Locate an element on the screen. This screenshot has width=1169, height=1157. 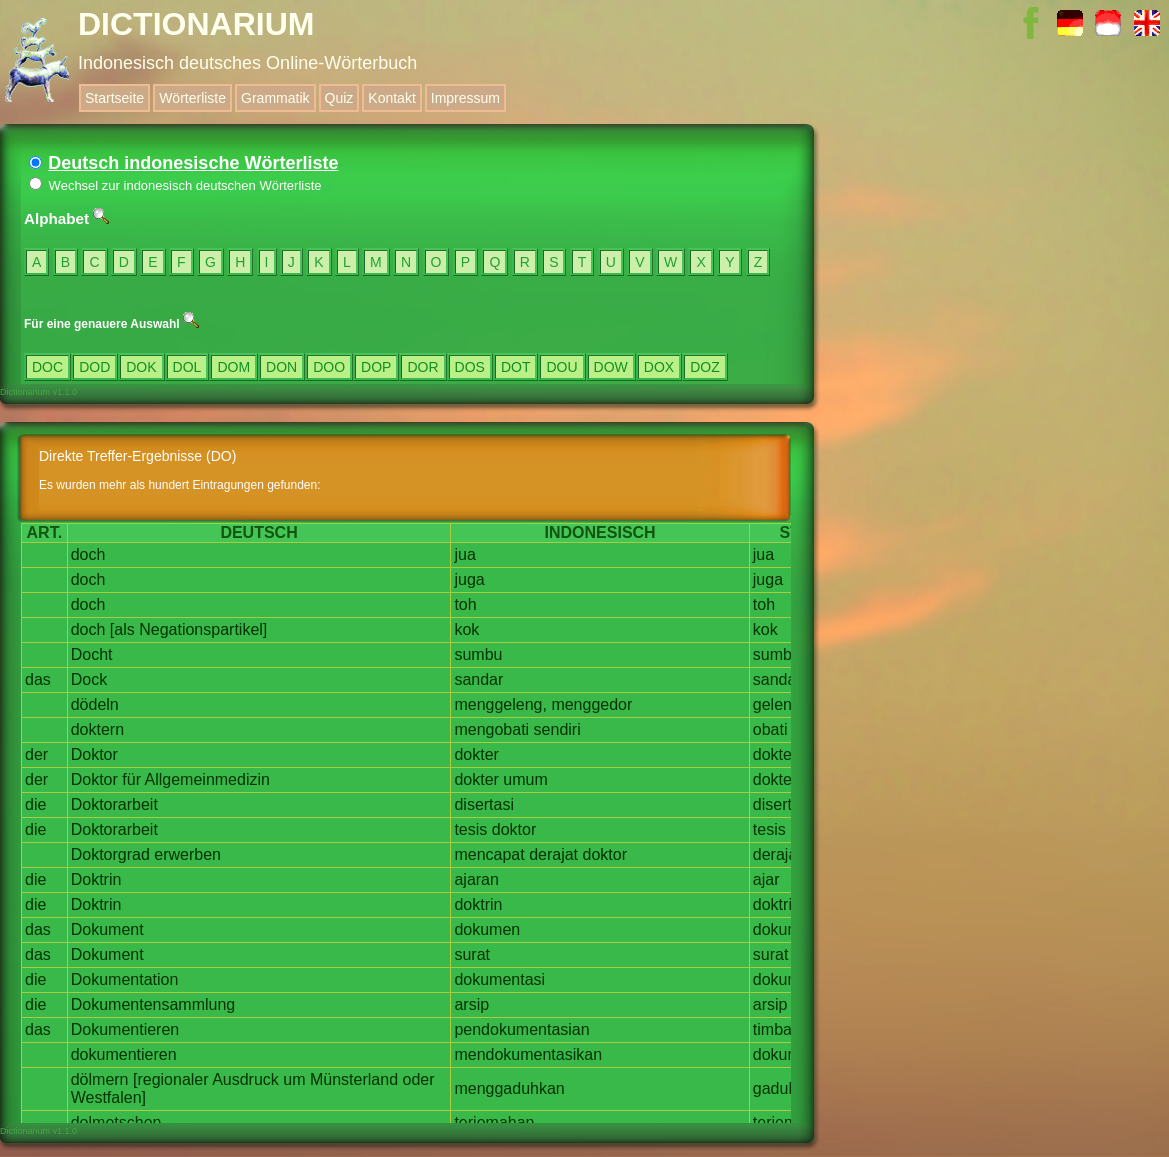
surat is located at coordinates (472, 954).